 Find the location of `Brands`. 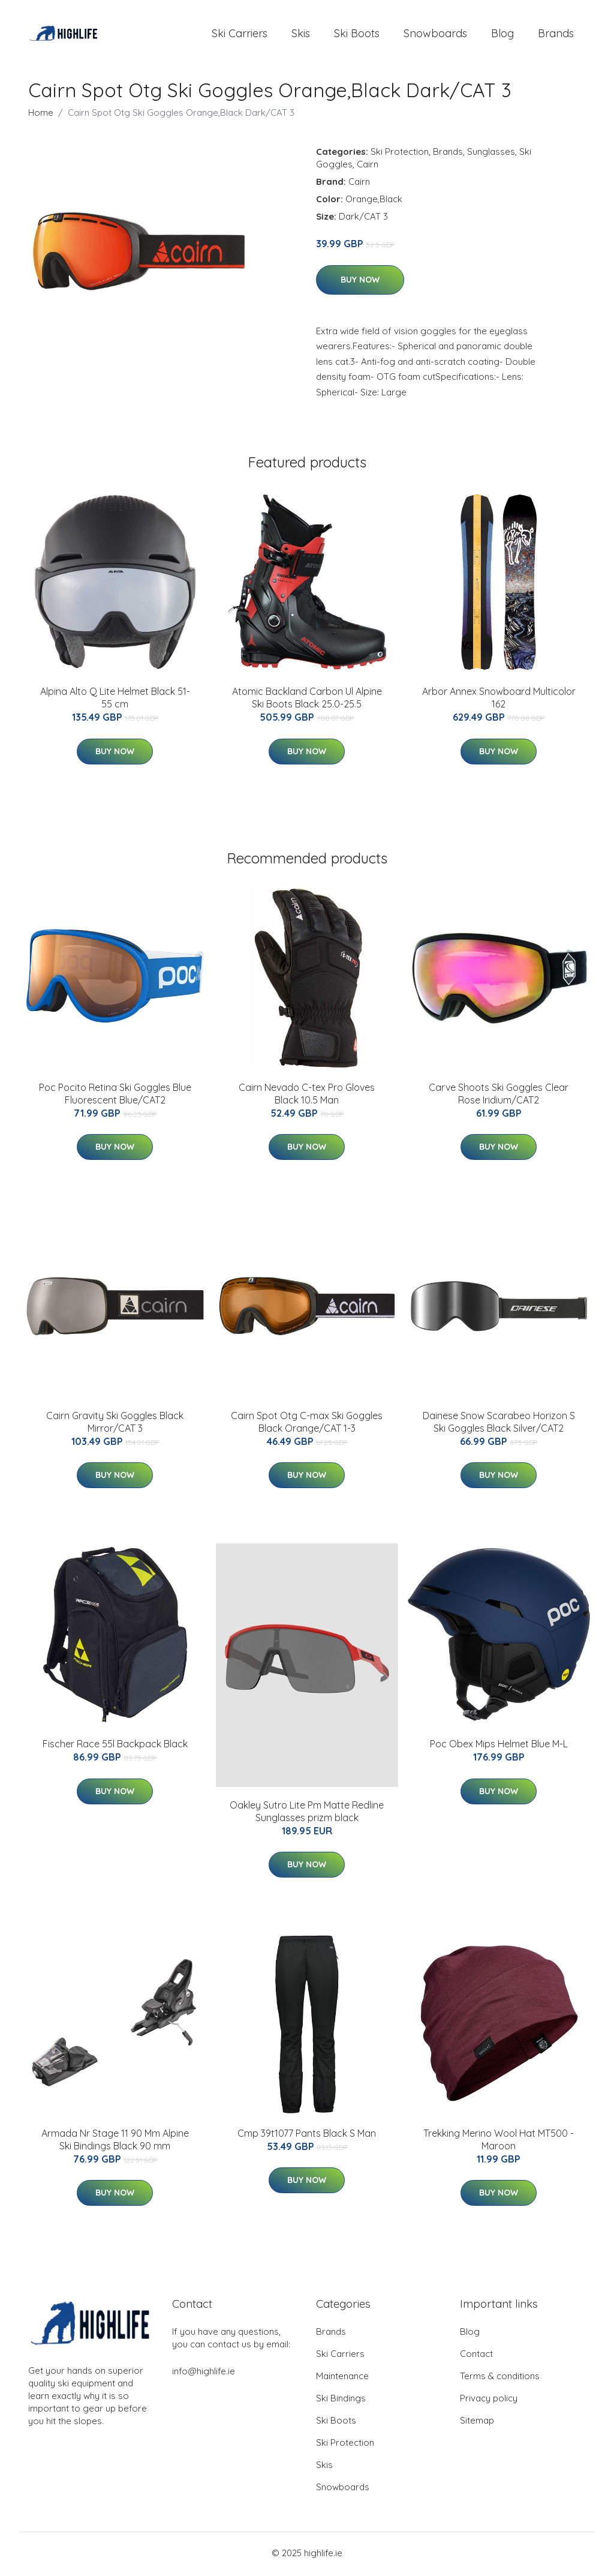

Brands is located at coordinates (556, 34).